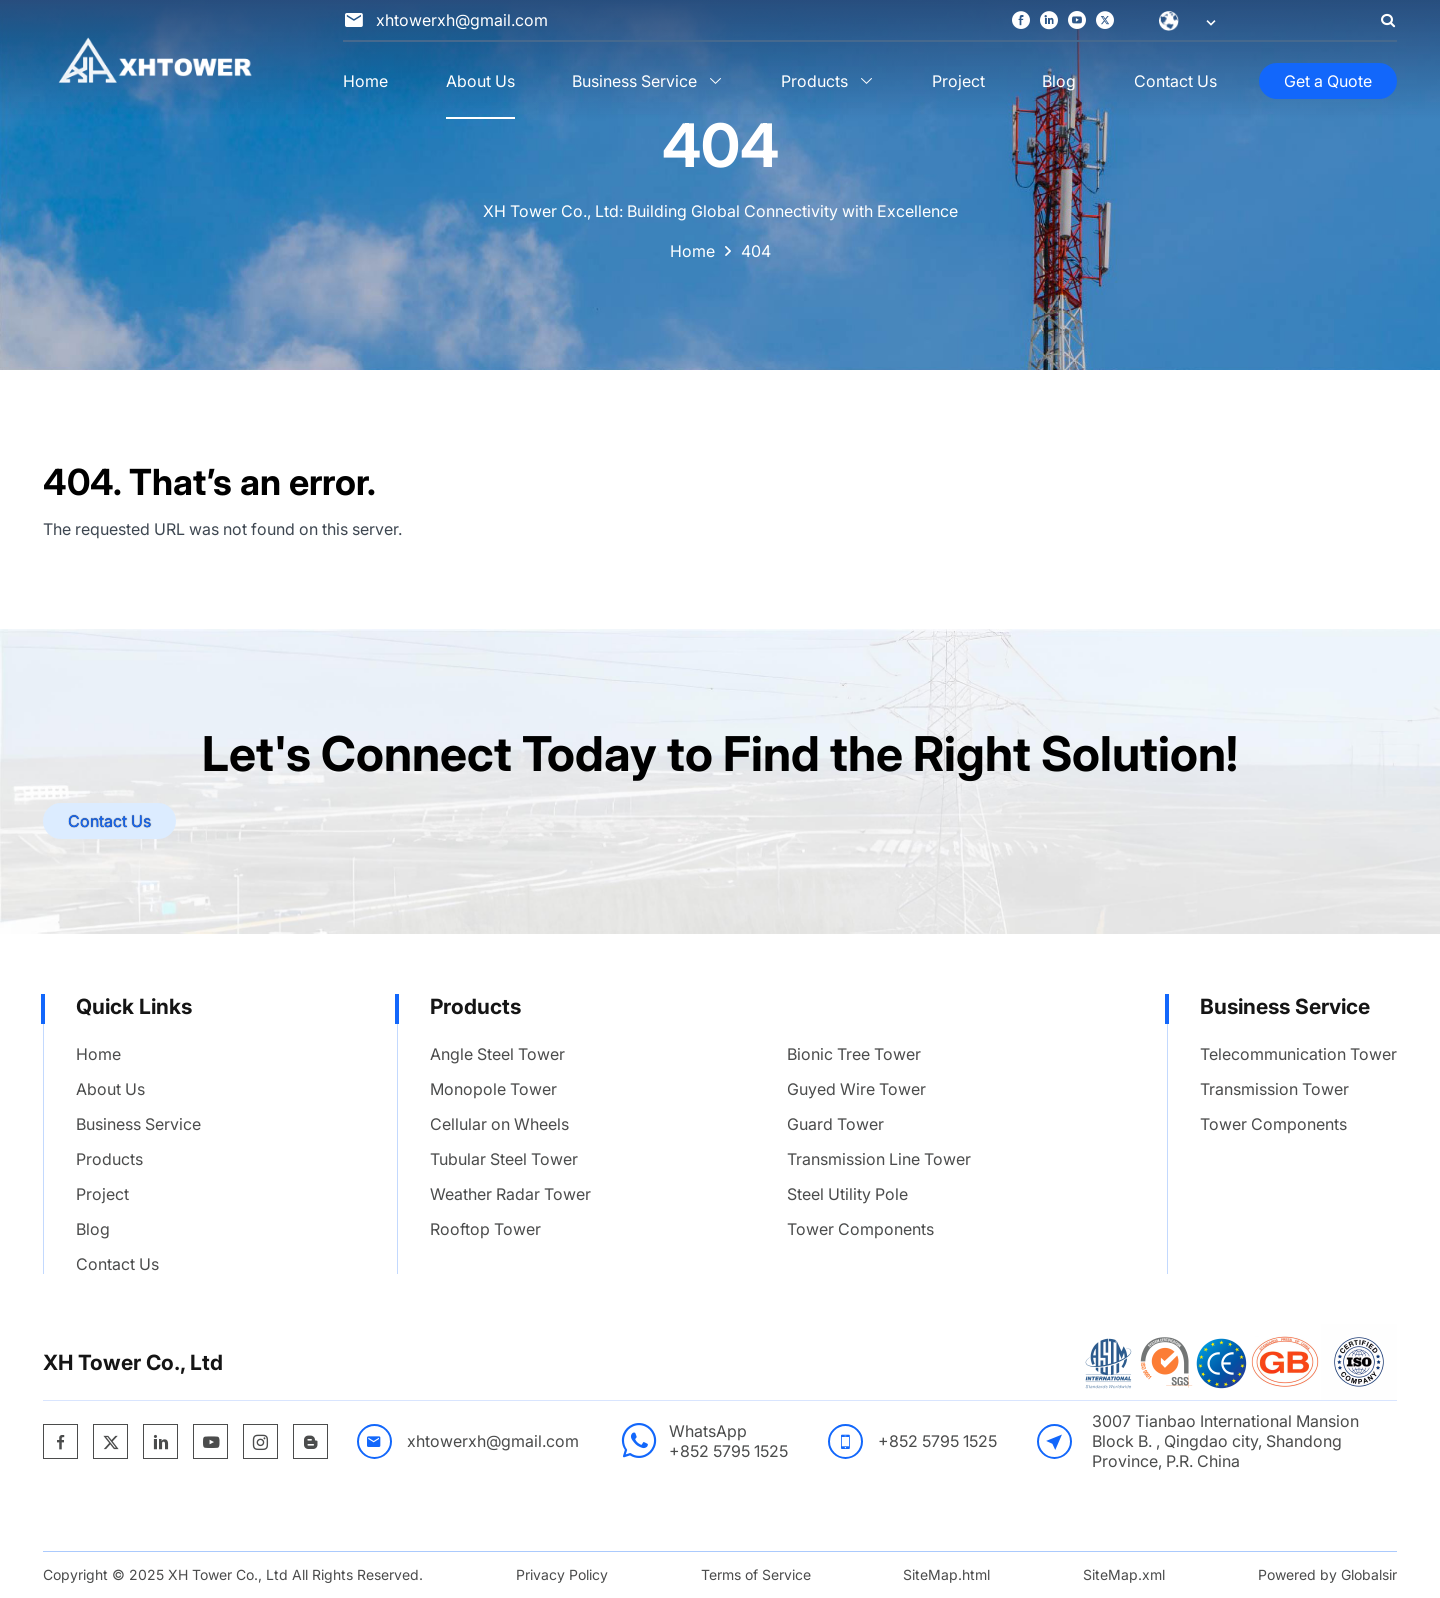 This screenshot has width=1440, height=1598. Describe the element at coordinates (493, 1441) in the screenshot. I see `xhtowerxh@gmail.com` at that location.